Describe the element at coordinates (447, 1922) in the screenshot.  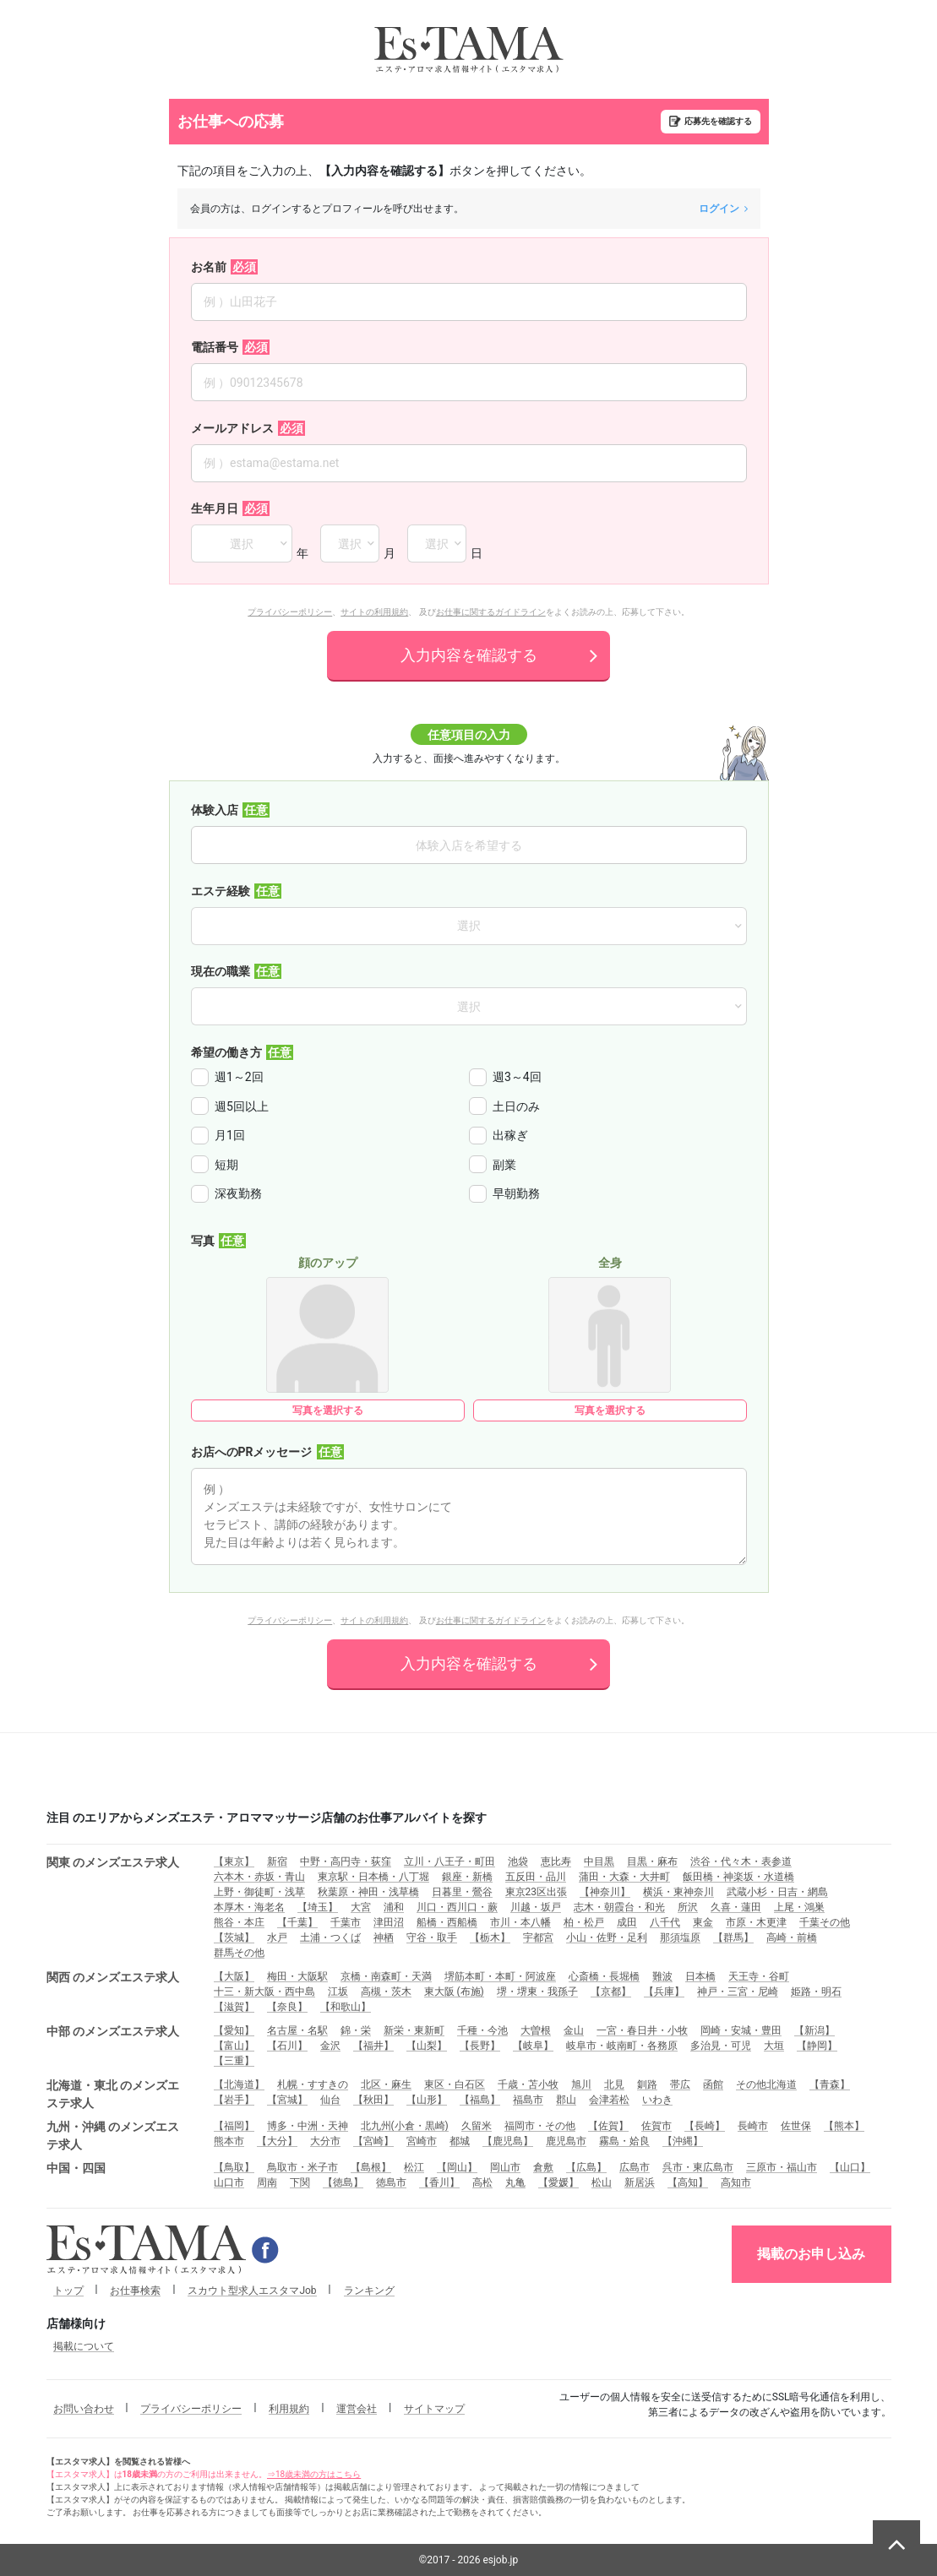
I see `船橋・西船橋` at that location.